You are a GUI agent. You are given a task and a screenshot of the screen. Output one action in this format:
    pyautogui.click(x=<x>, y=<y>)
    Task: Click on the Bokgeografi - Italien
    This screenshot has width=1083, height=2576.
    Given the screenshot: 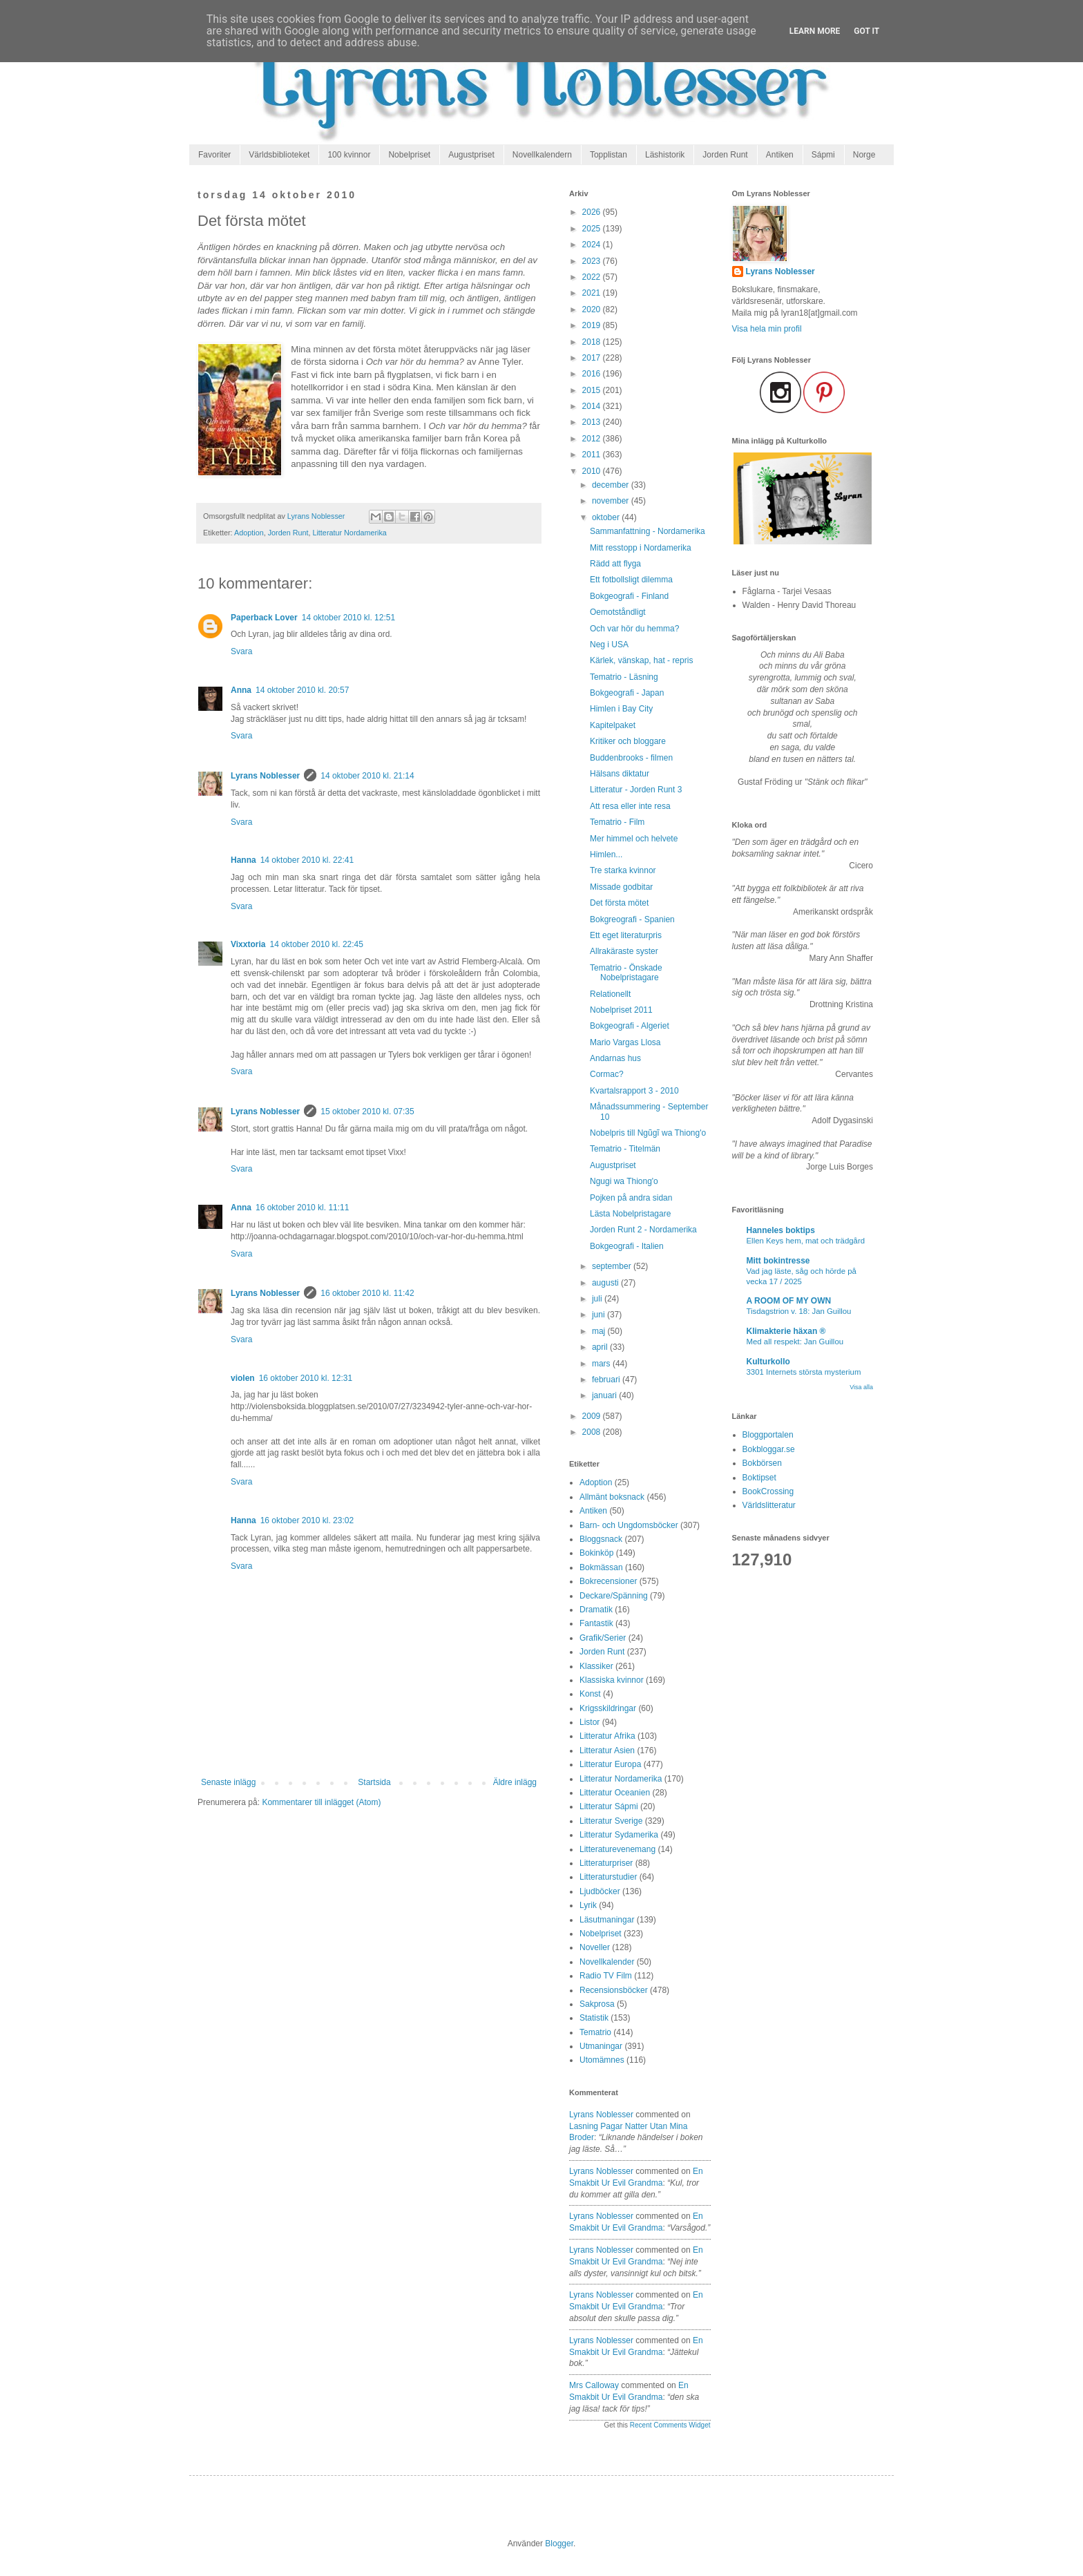 What is the action you would take?
    pyautogui.click(x=627, y=1246)
    